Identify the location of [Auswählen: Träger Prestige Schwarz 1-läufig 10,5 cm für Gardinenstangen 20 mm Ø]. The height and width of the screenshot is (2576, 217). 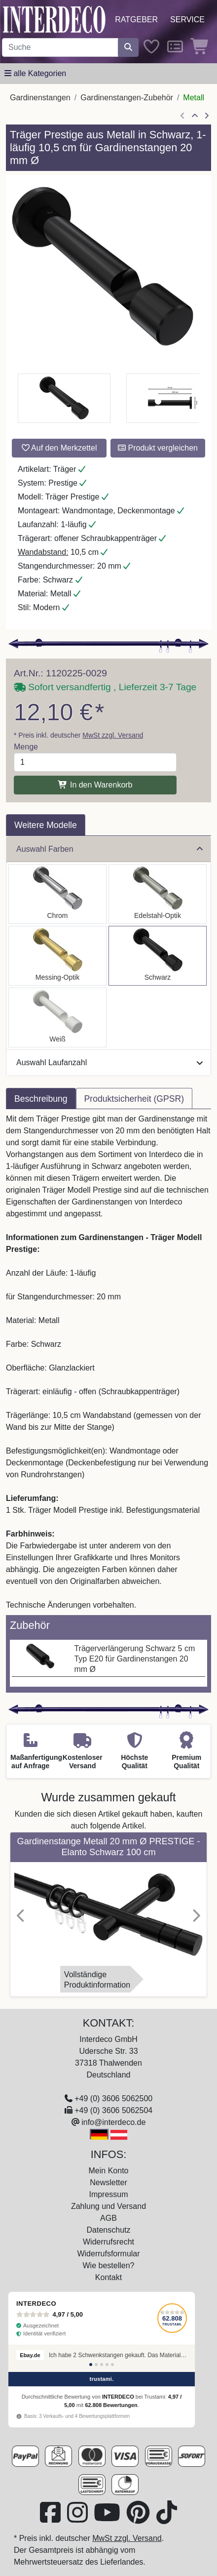
(157, 956).